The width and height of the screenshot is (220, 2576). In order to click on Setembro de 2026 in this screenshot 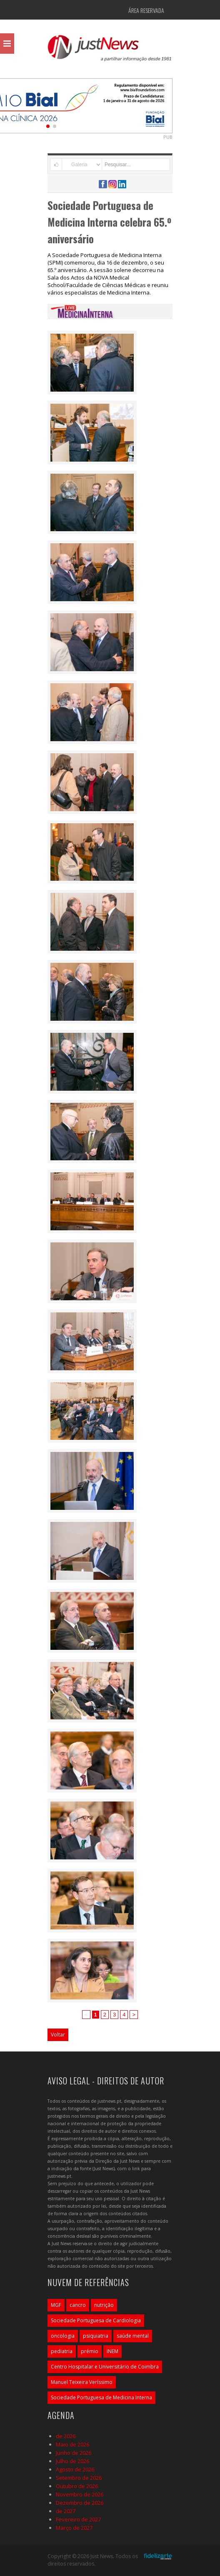, I will do `click(79, 2477)`.